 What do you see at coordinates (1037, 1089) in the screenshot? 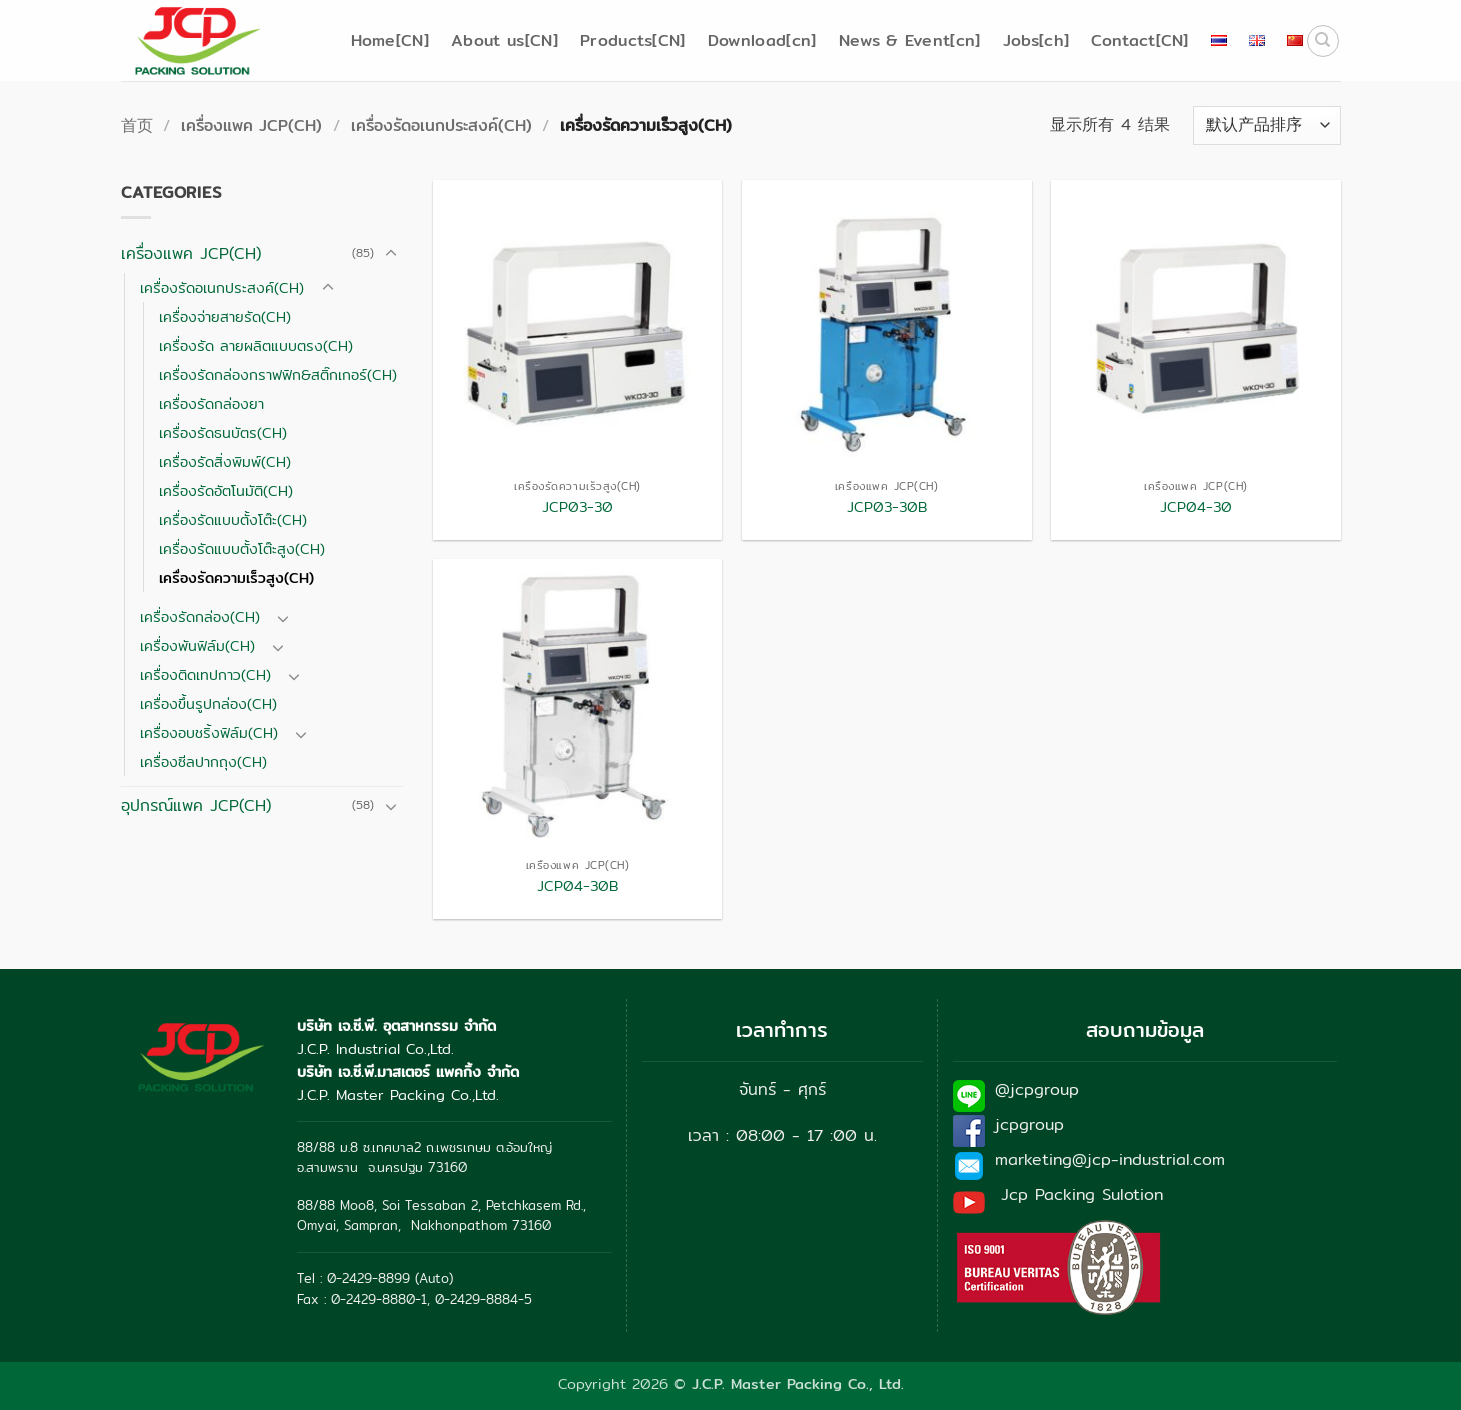
I see `@jcpgroup` at bounding box center [1037, 1089].